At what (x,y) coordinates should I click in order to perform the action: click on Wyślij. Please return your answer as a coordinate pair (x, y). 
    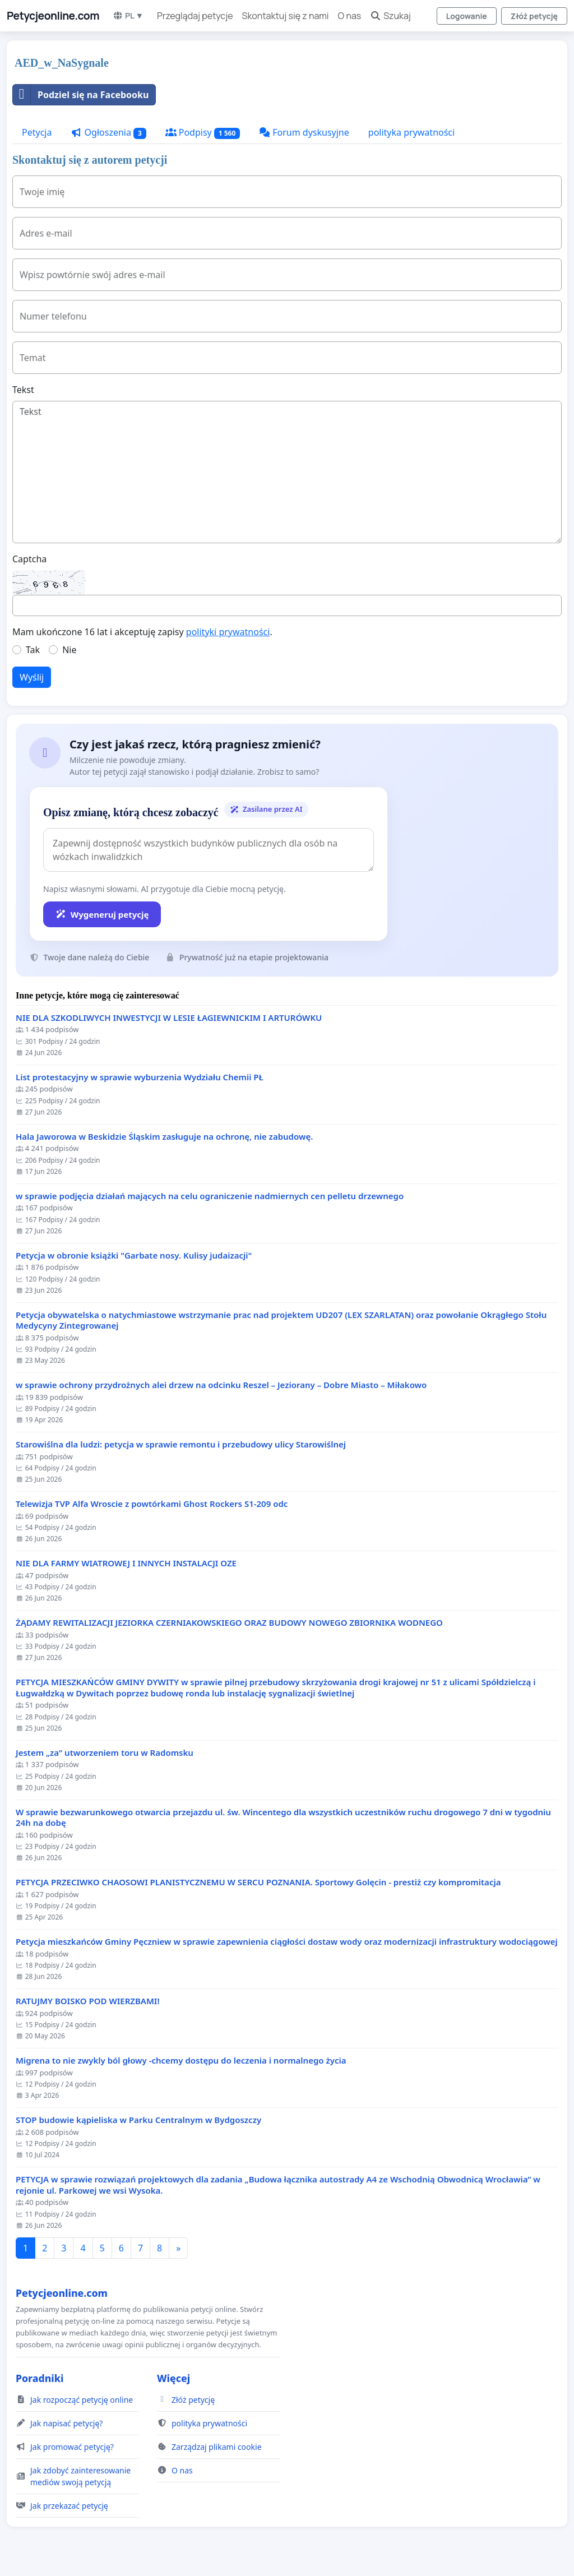
    Looking at the image, I should click on (32, 677).